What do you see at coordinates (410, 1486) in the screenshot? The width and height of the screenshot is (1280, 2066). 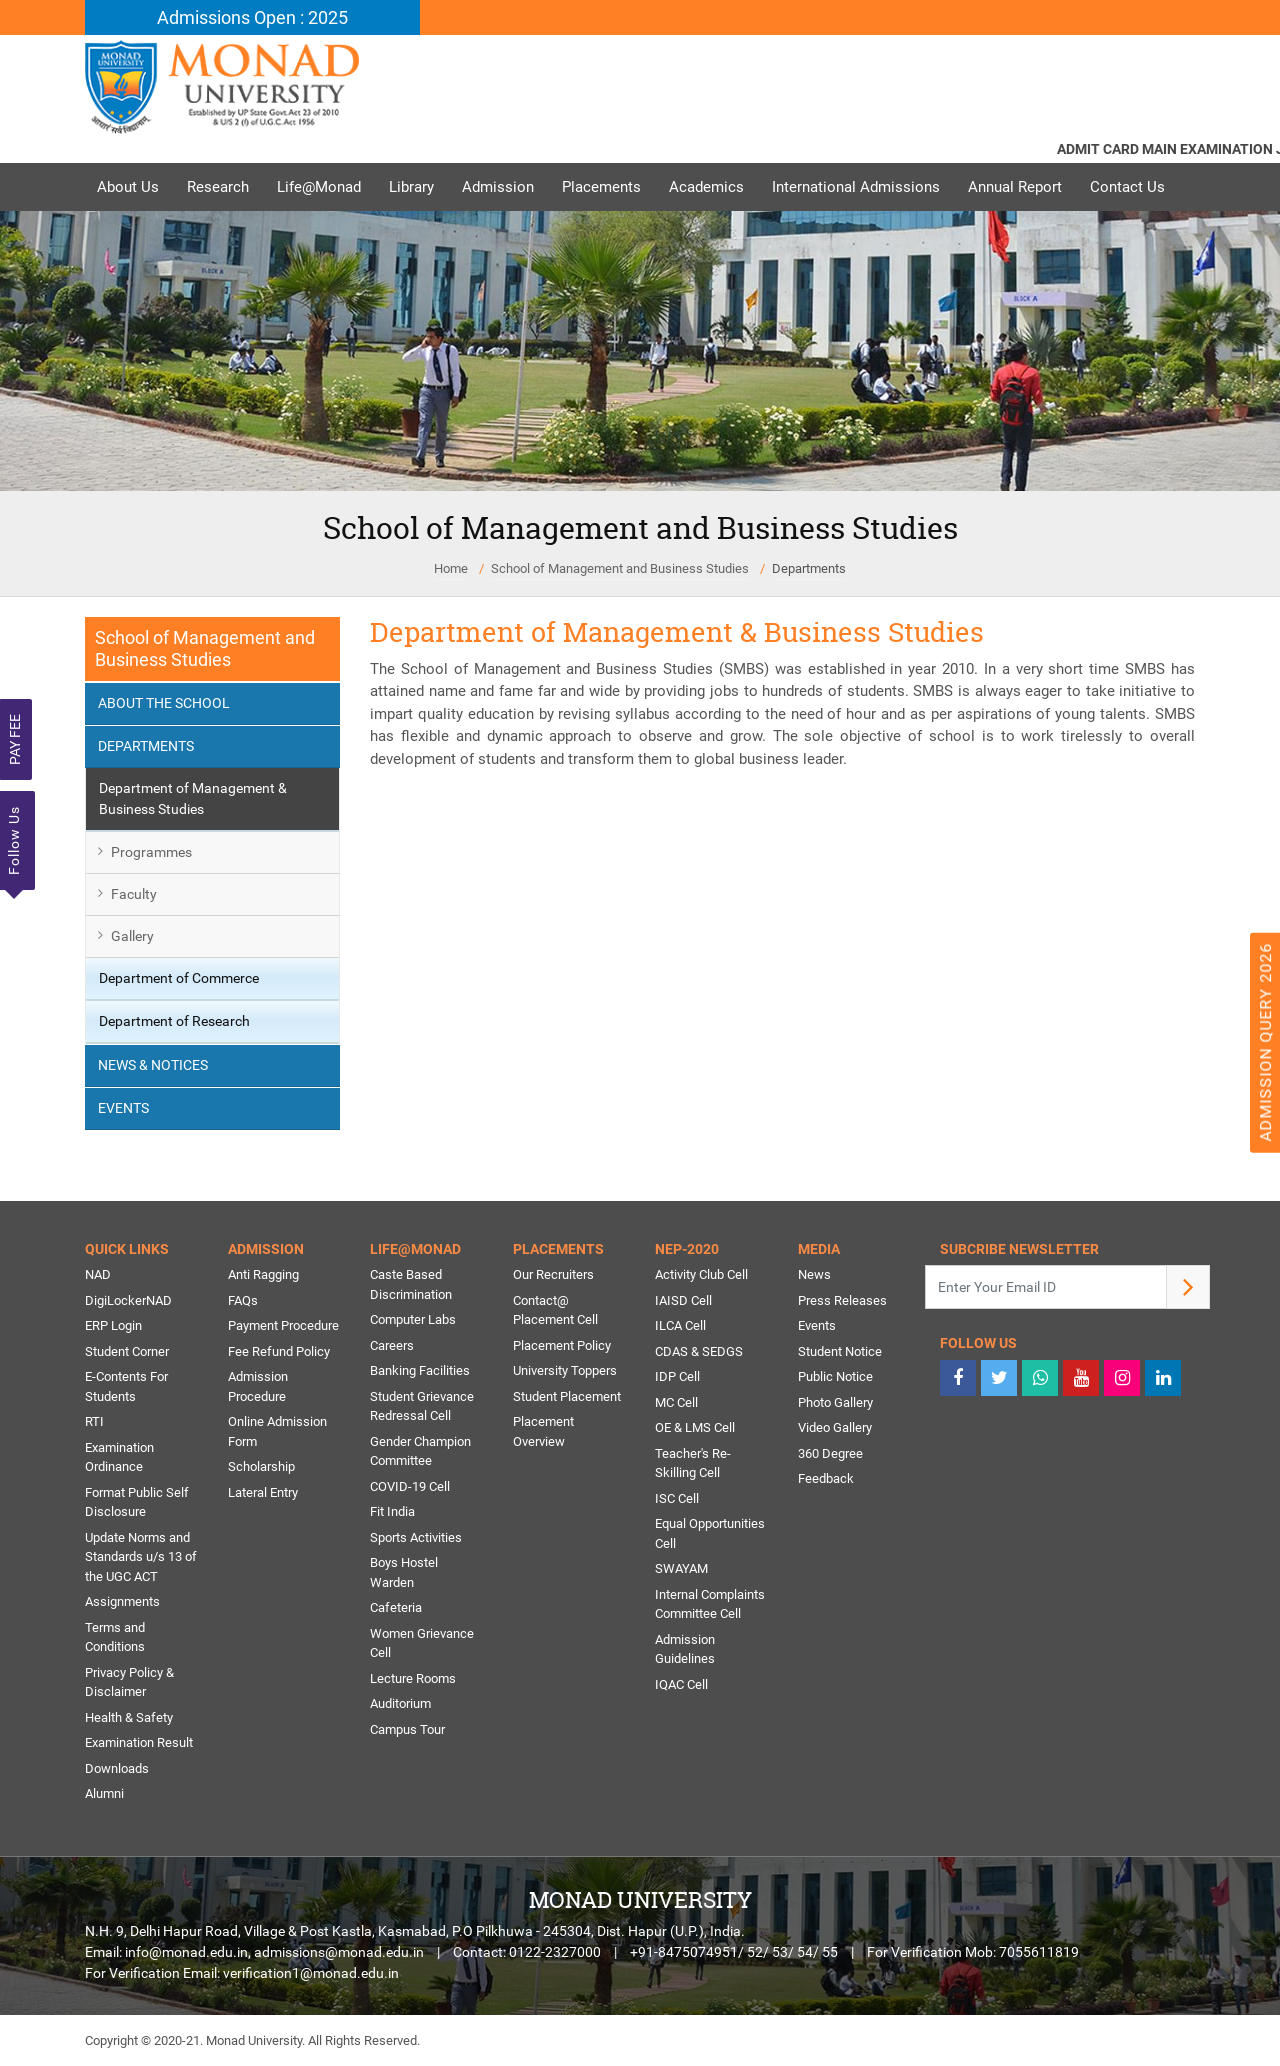 I see `COVID-19 Cell` at bounding box center [410, 1486].